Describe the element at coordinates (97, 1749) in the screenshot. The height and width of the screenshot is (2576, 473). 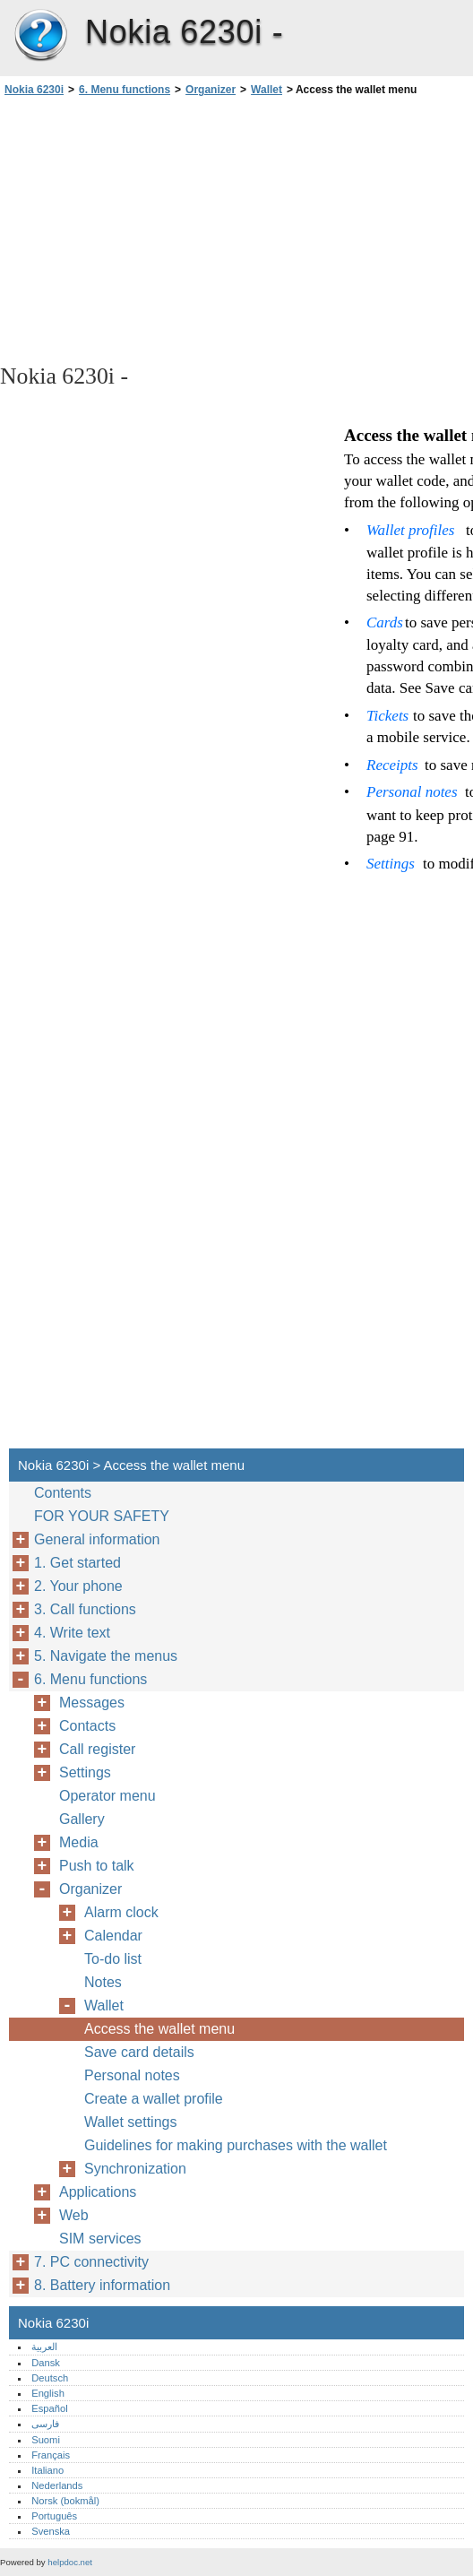
I see `Call register` at that location.